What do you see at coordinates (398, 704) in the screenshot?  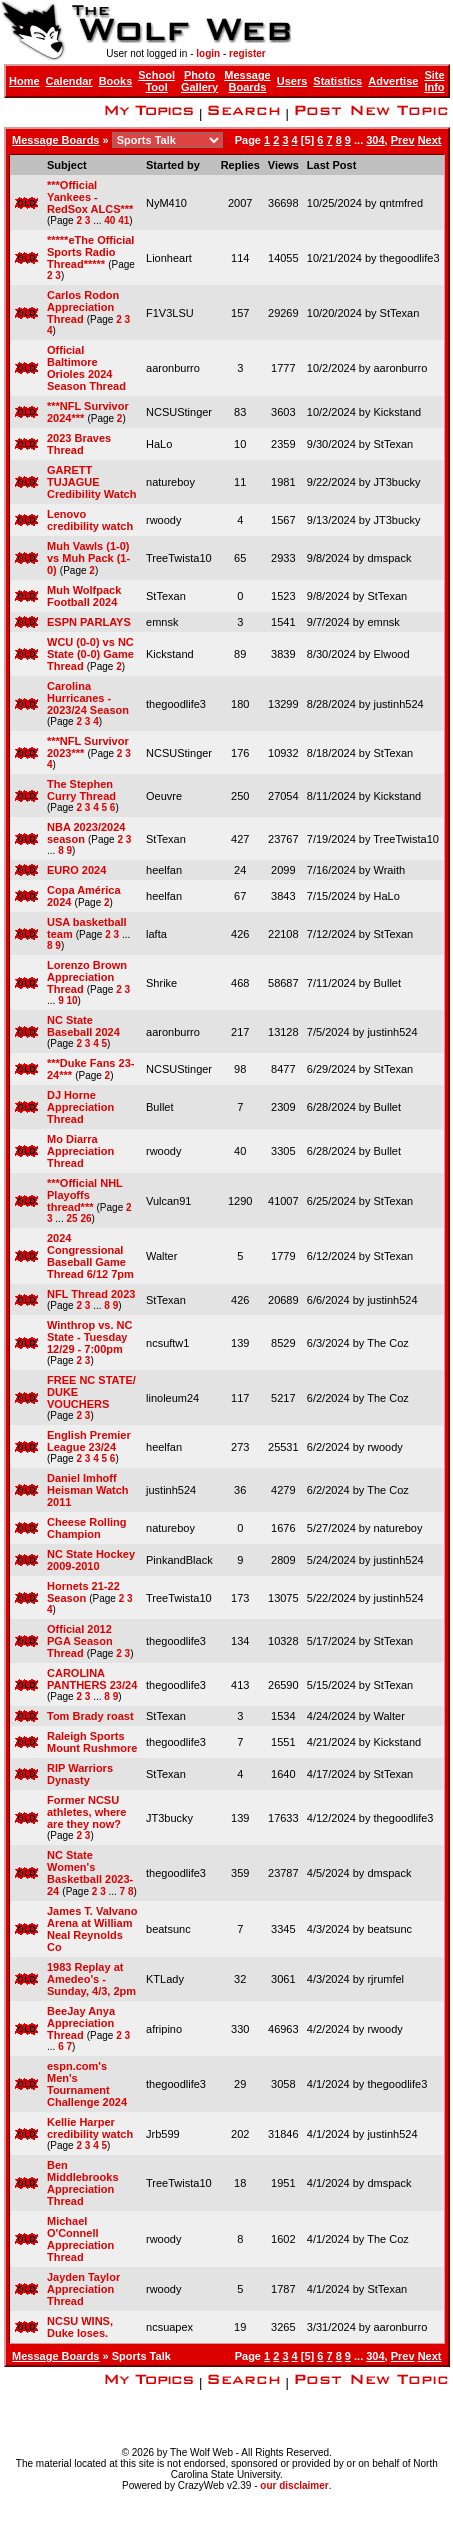 I see `justinh524` at bounding box center [398, 704].